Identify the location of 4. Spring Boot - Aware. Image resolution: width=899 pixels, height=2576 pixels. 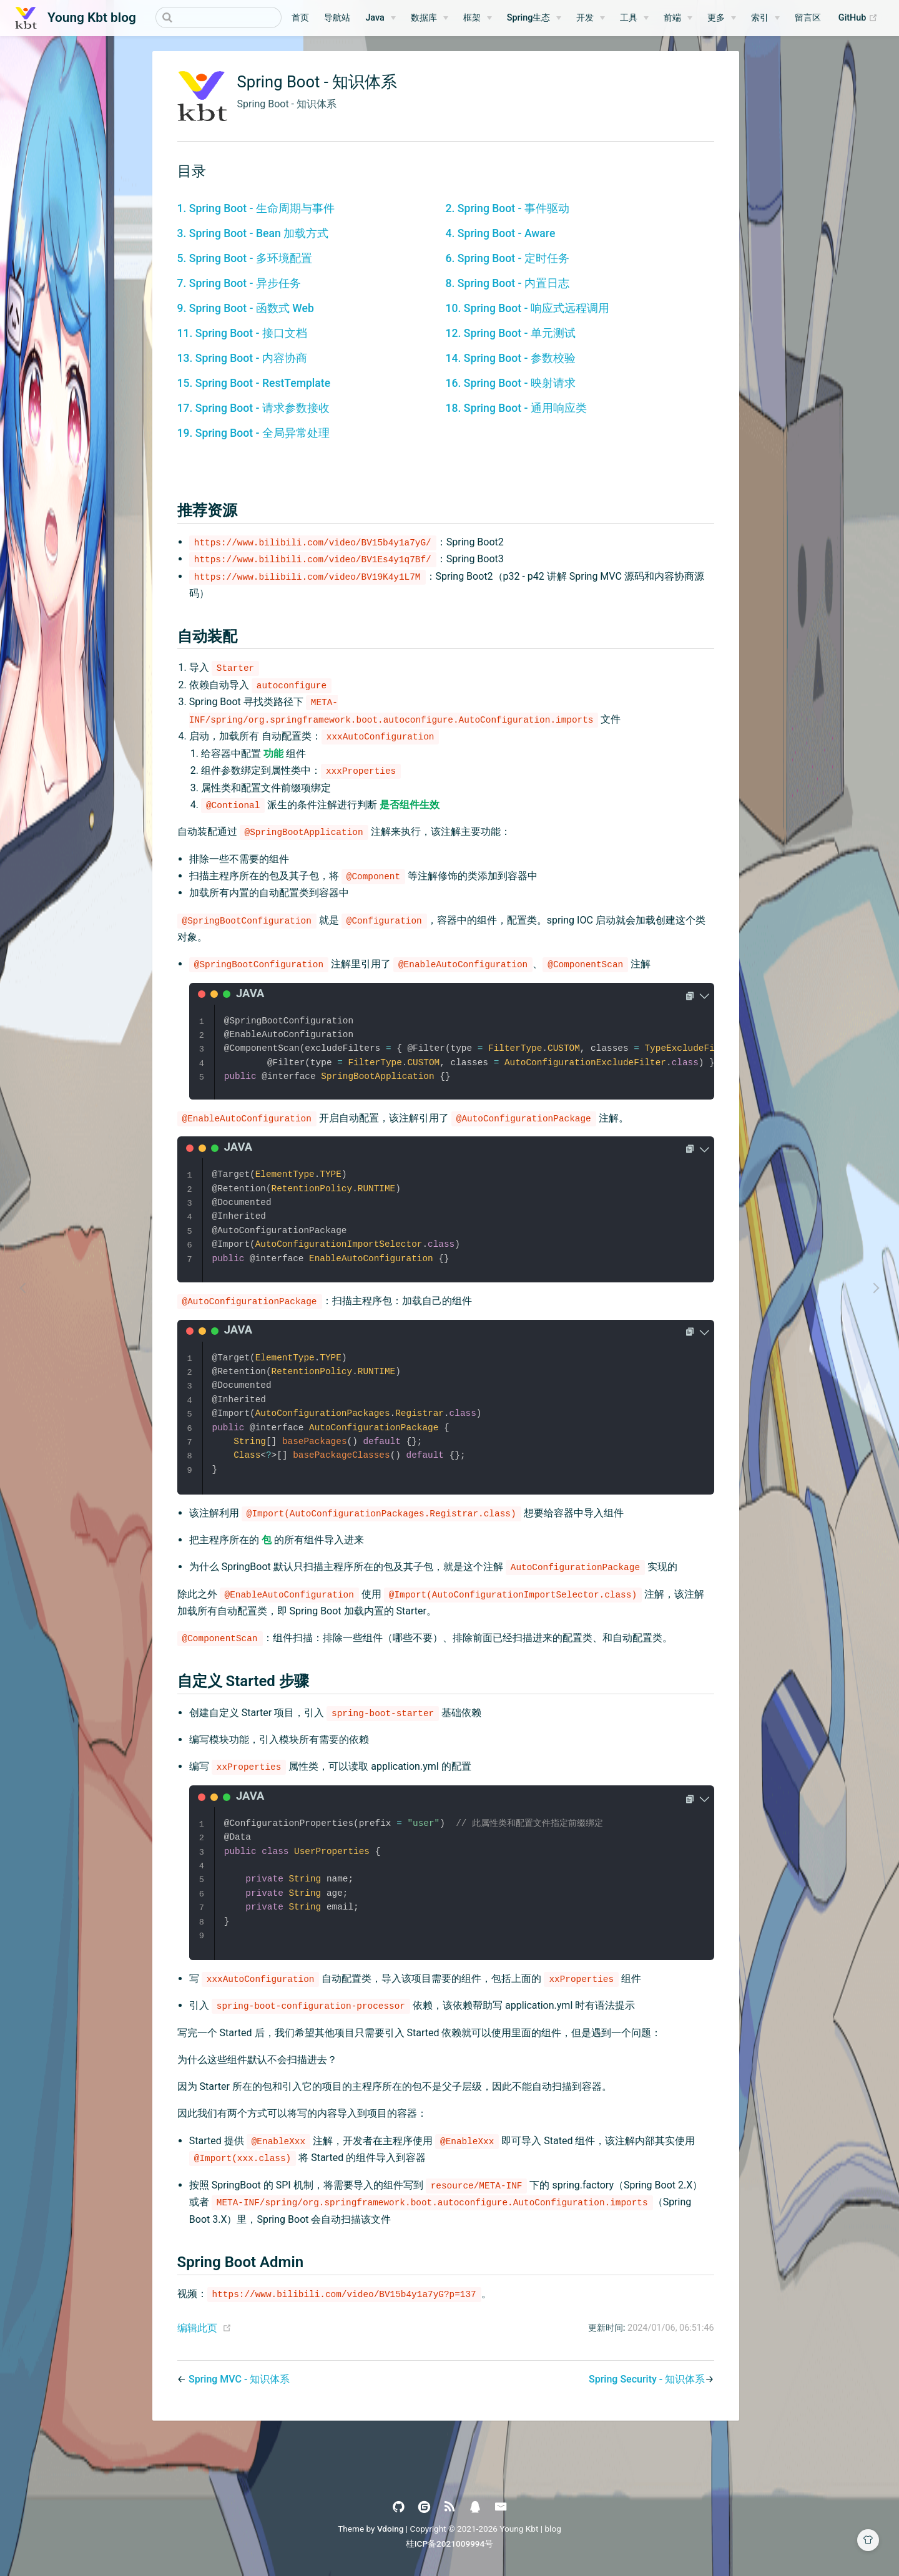
(501, 233).